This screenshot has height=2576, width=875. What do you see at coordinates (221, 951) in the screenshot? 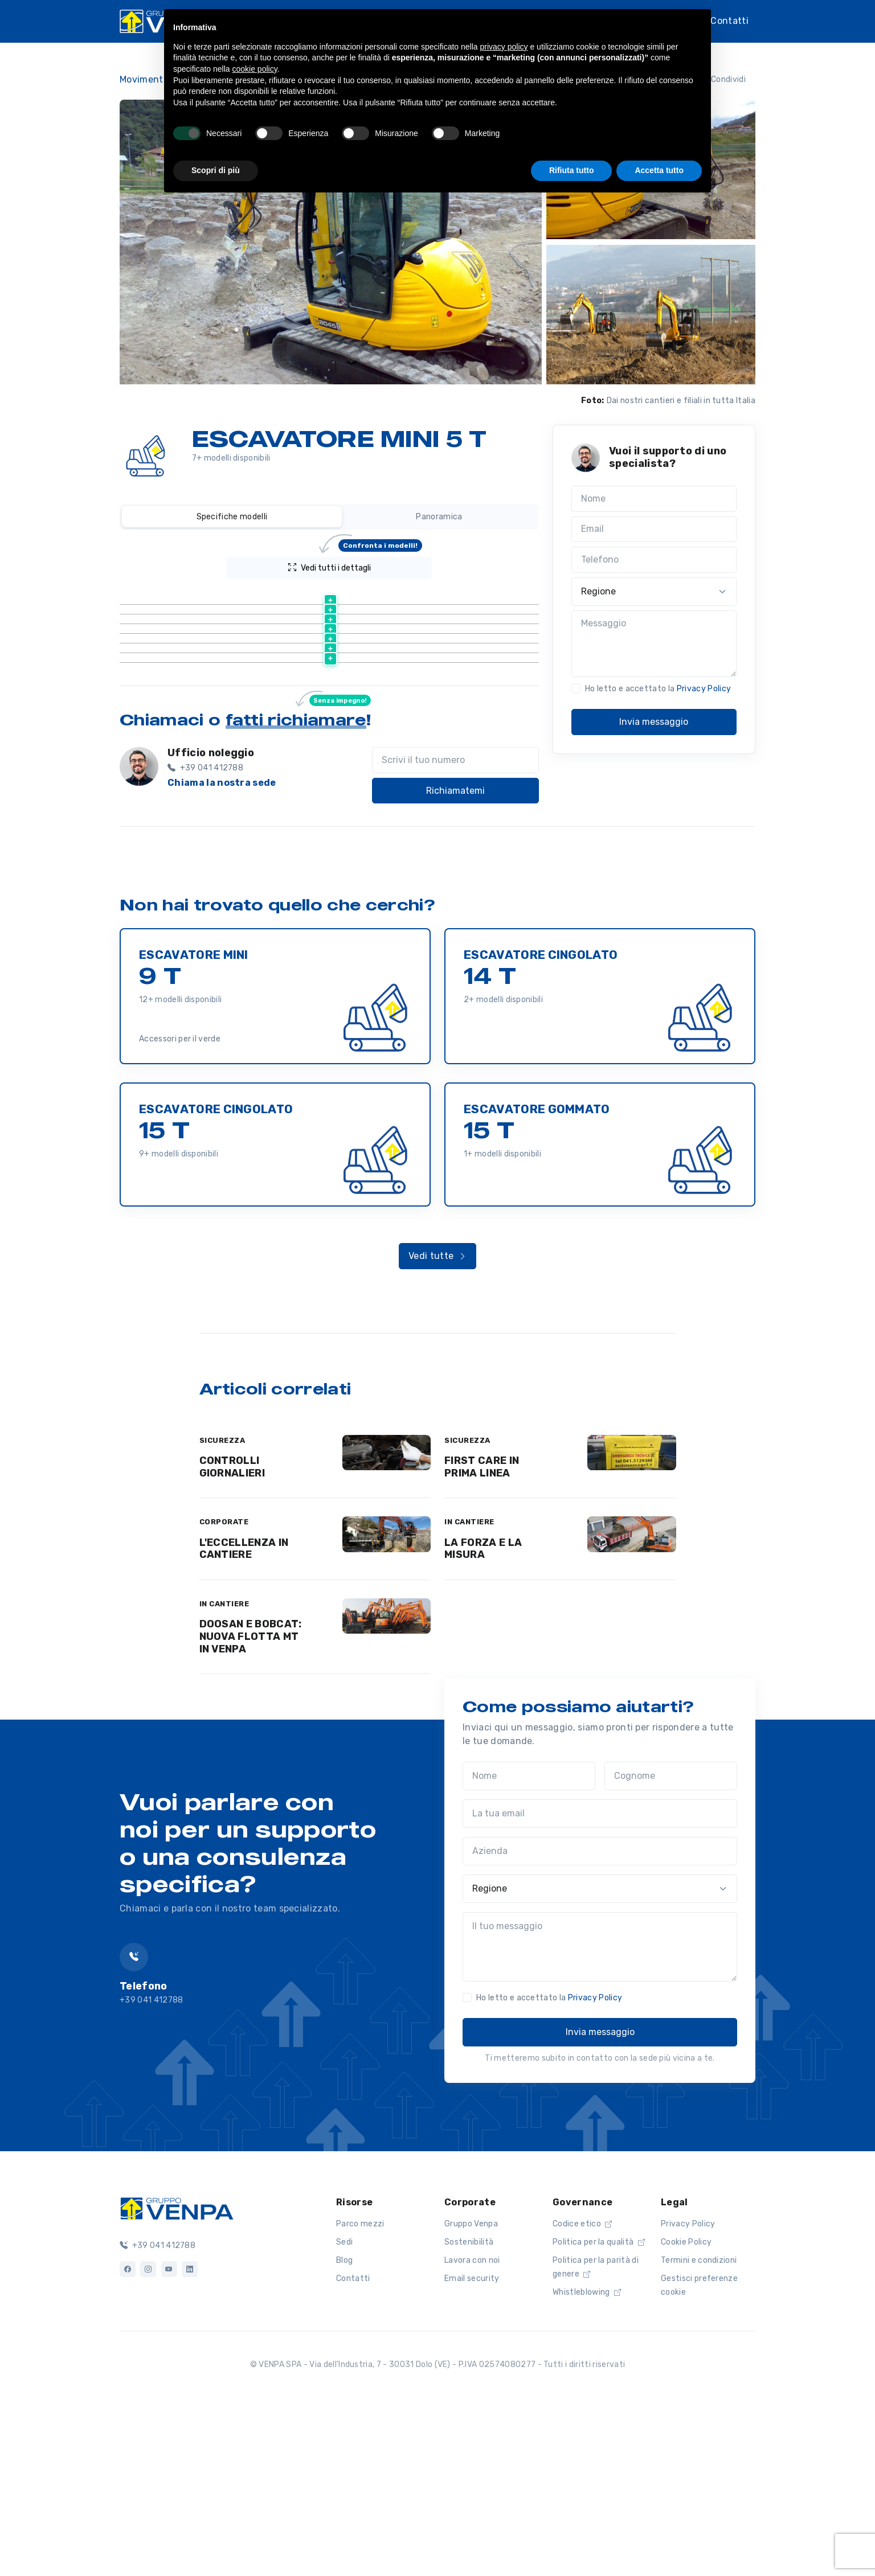
I see `Chiama la nostra sede` at bounding box center [221, 951].